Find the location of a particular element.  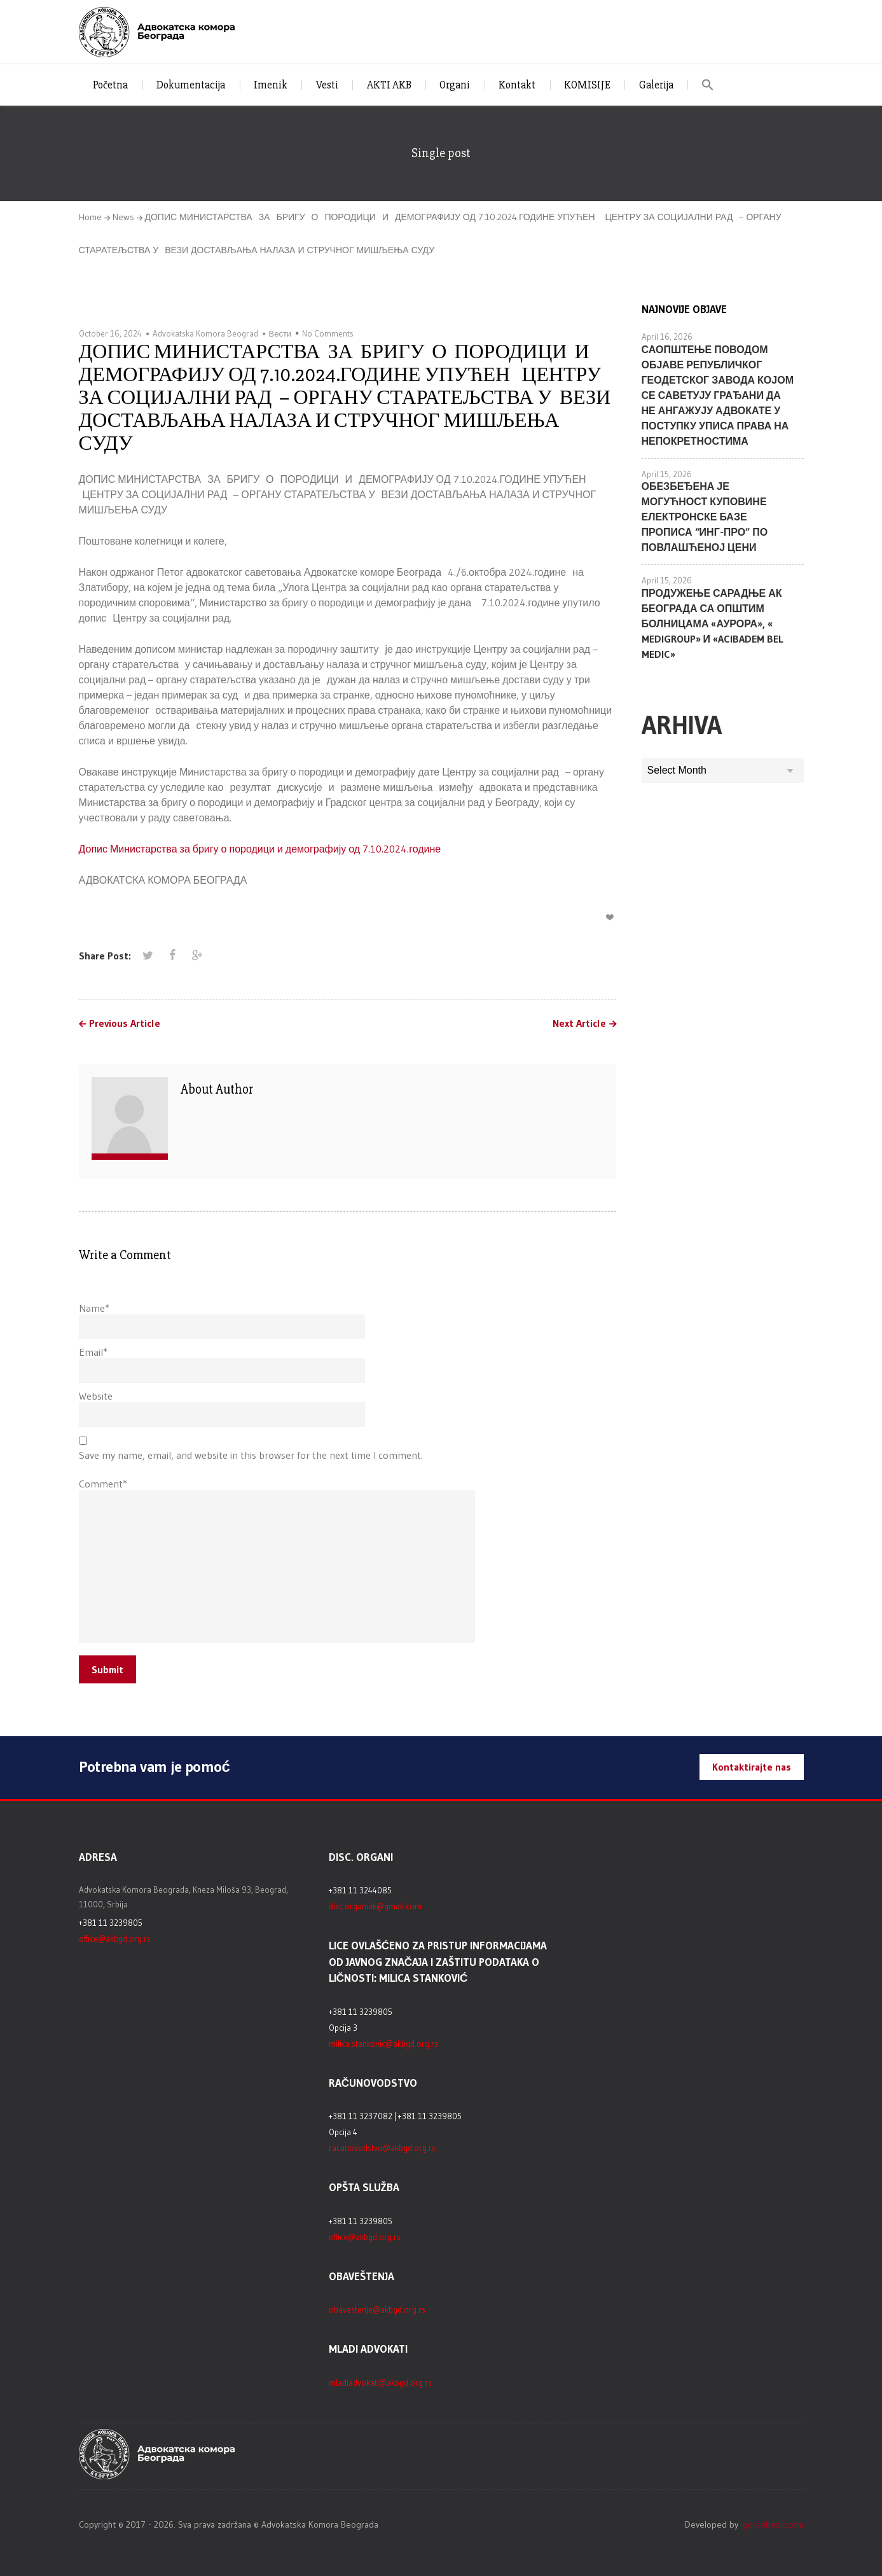

Submit is located at coordinates (107, 1669).